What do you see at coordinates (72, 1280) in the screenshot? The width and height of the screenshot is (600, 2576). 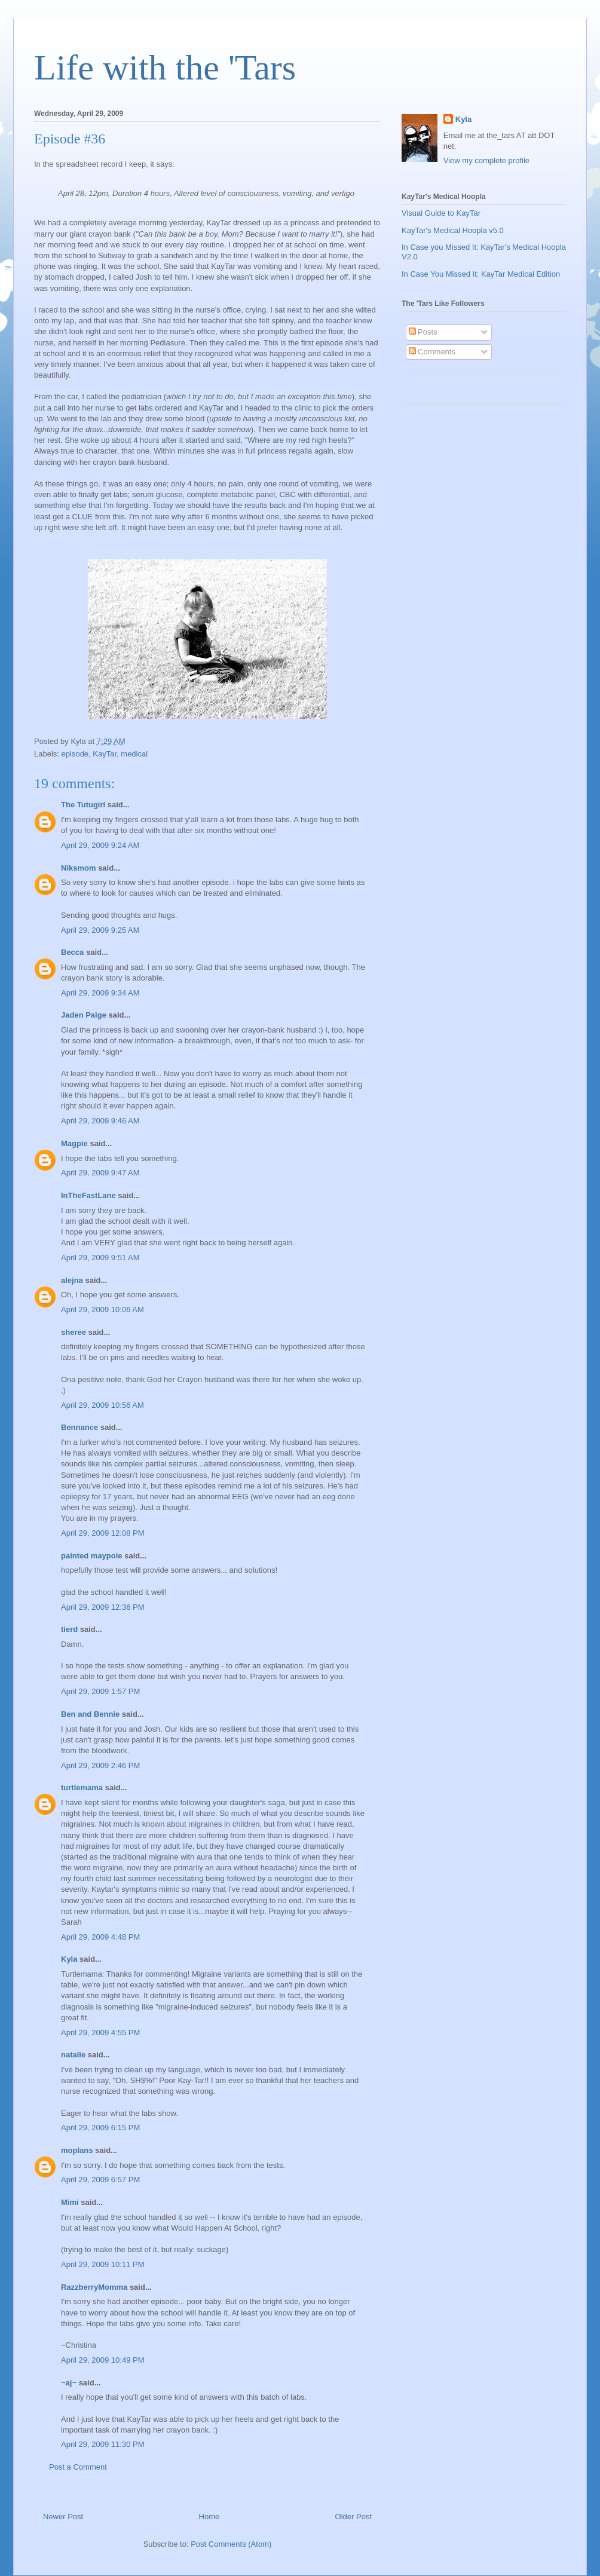 I see `alejna` at bounding box center [72, 1280].